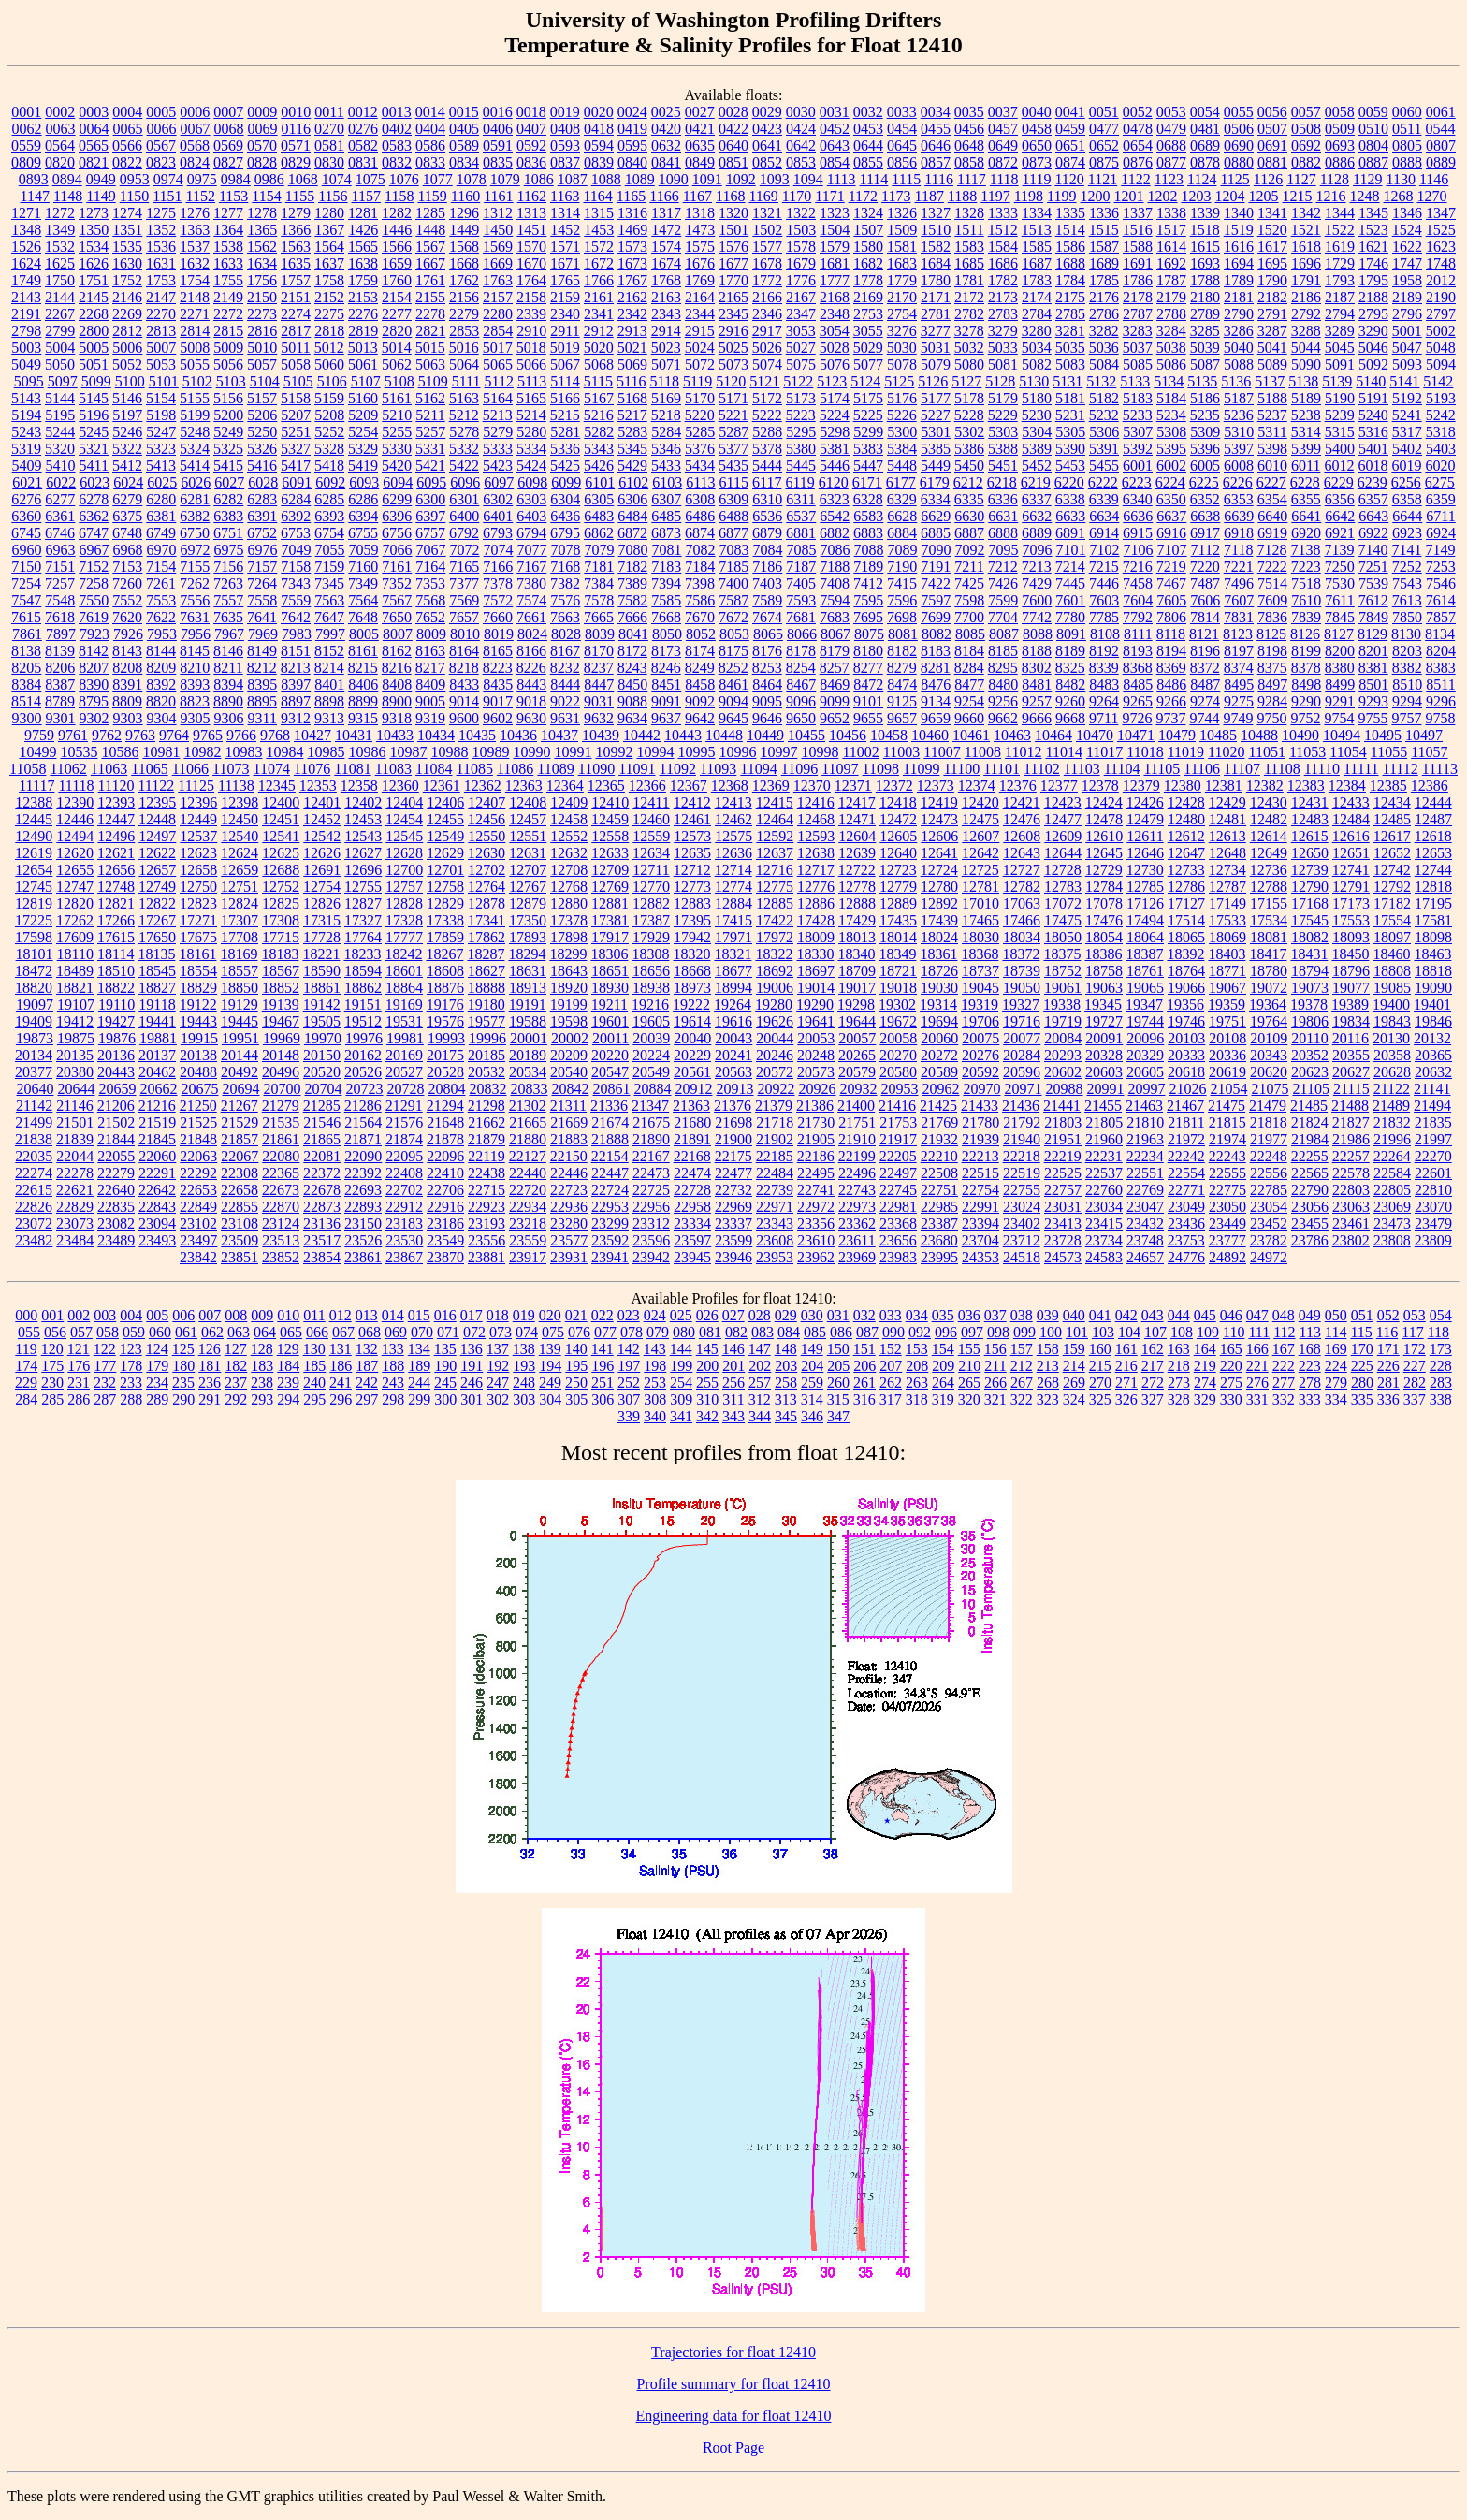 This screenshot has width=1467, height=2520. Describe the element at coordinates (1268, 1240) in the screenshot. I see `23782` at that location.